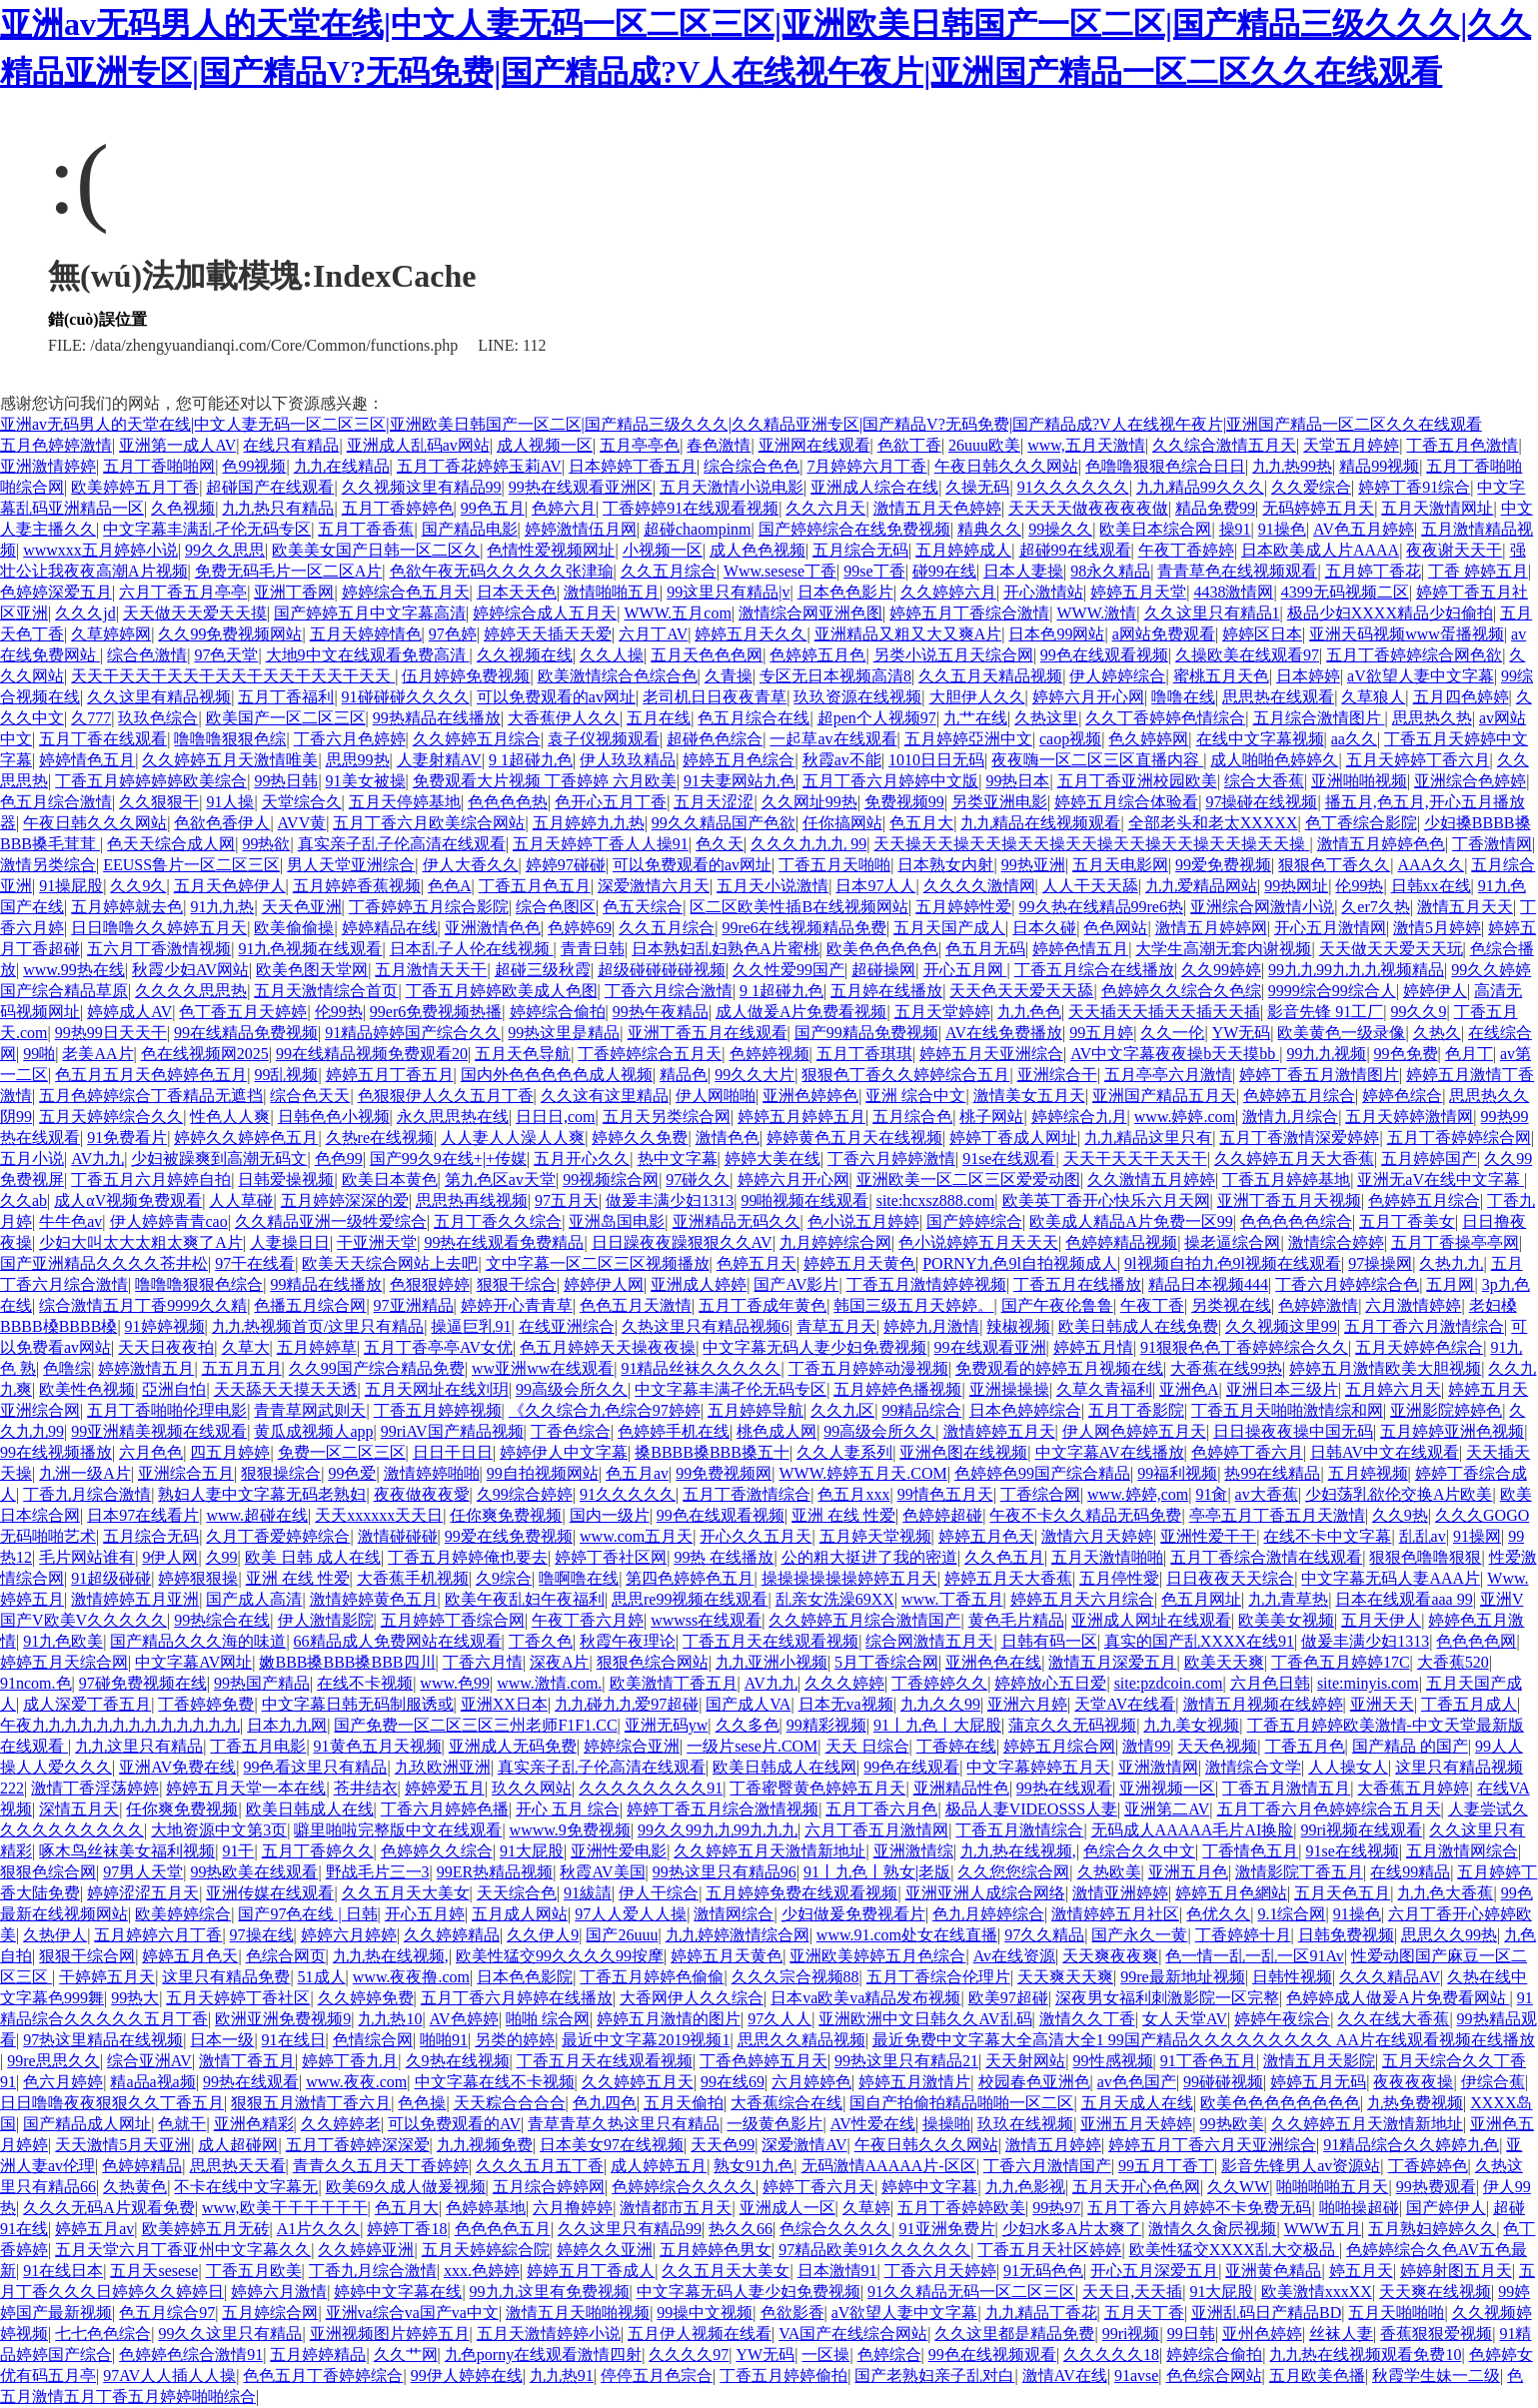  Describe the element at coordinates (286, 696) in the screenshot. I see `五月丁香福利` at that location.